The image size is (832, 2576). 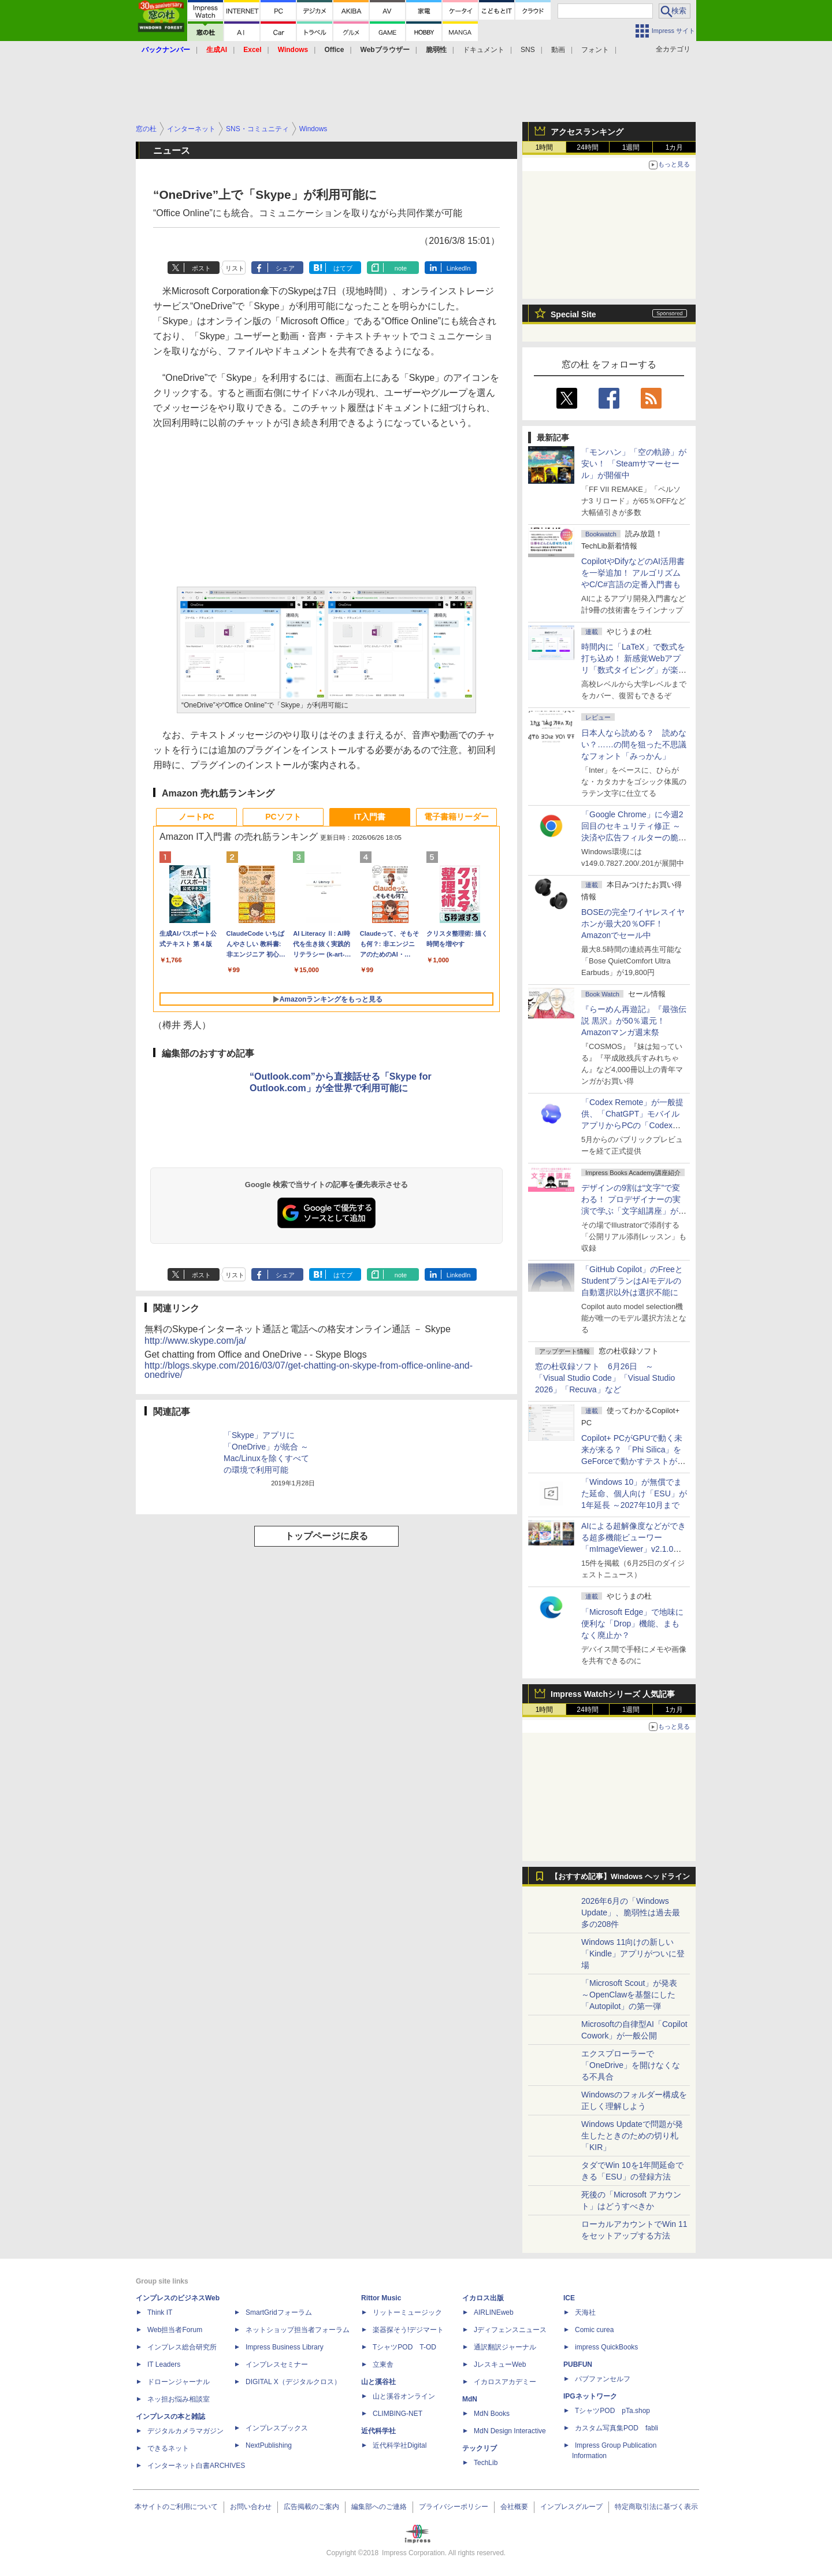 What do you see at coordinates (573, 314) in the screenshot?
I see `Special Site` at bounding box center [573, 314].